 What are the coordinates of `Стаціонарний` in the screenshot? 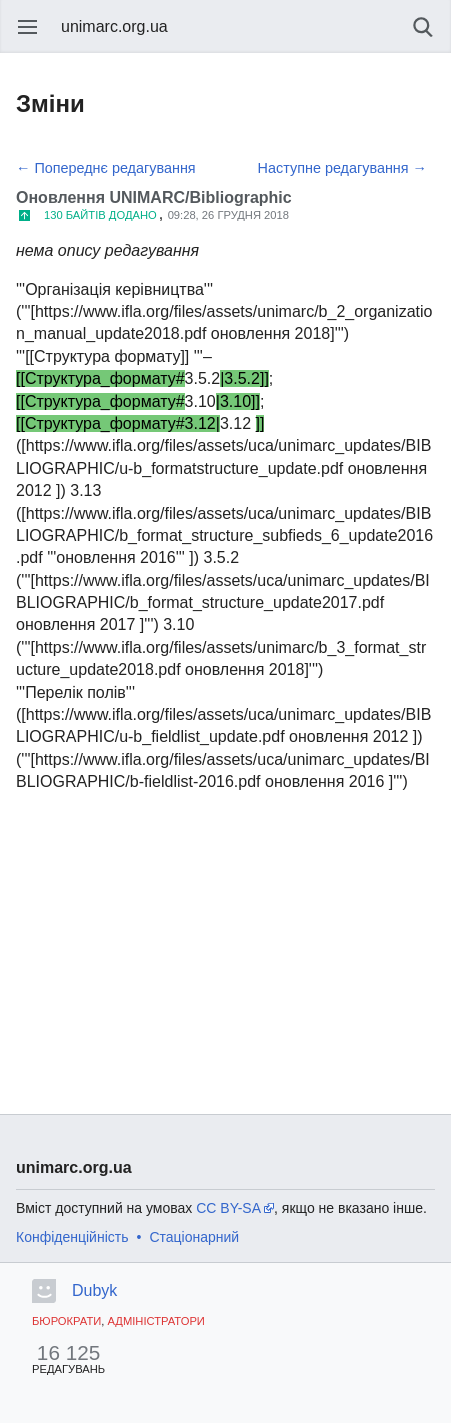 It's located at (194, 1237).